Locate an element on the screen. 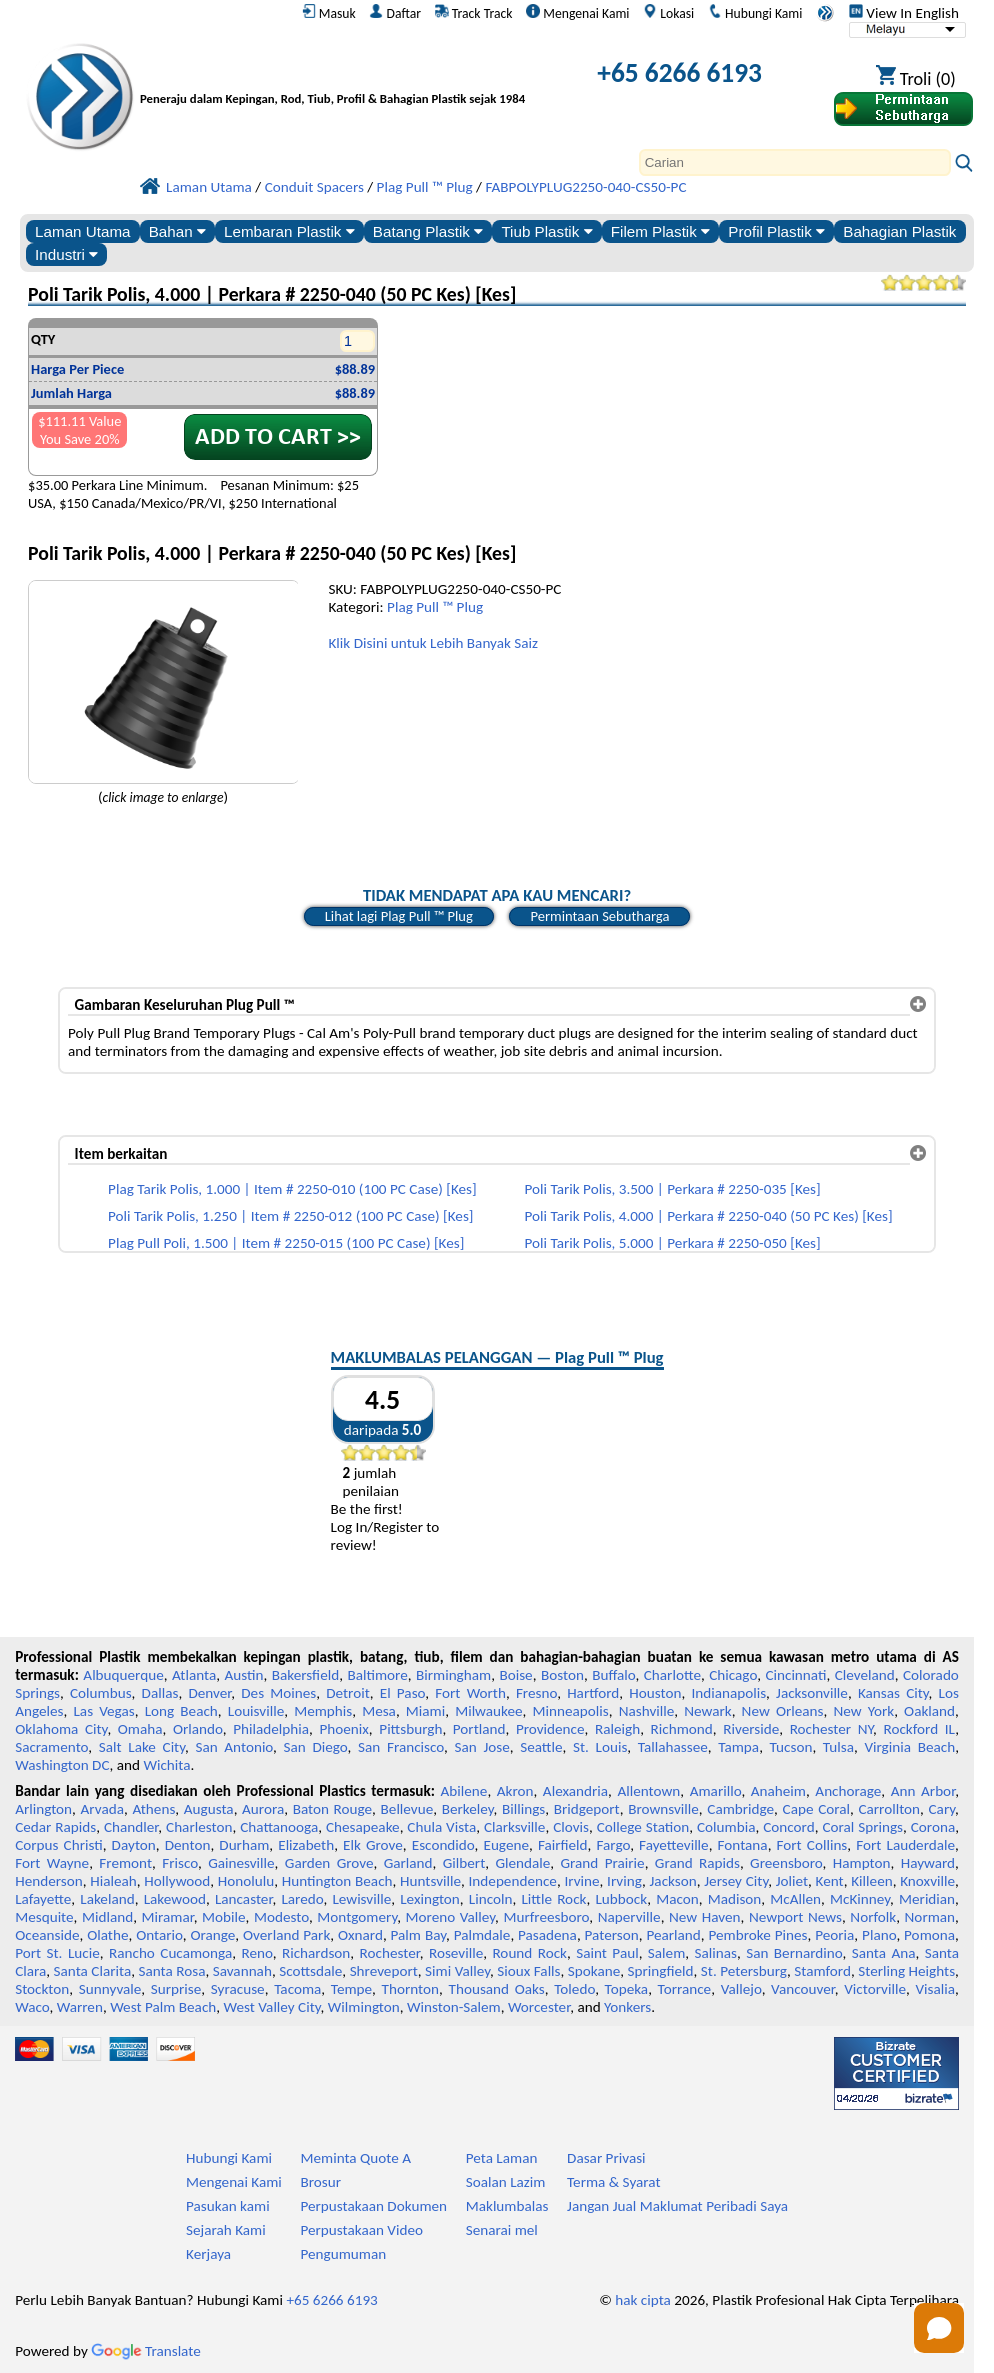 This screenshot has height=2373, width=994. Meminta Quote A is located at coordinates (355, 2158).